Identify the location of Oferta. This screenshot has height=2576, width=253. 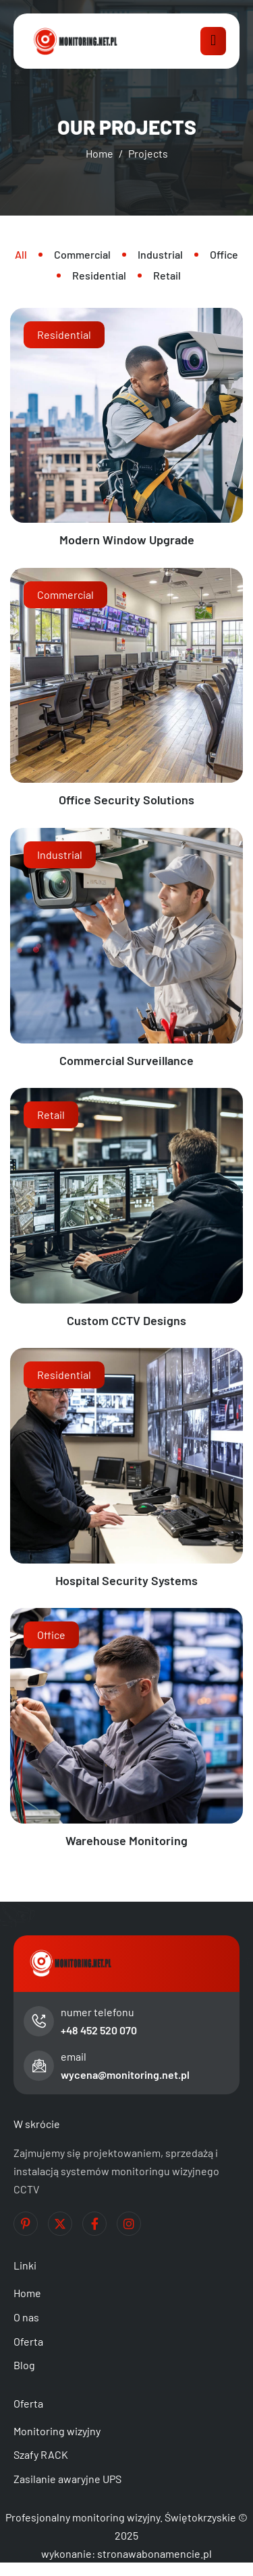
(28, 2341).